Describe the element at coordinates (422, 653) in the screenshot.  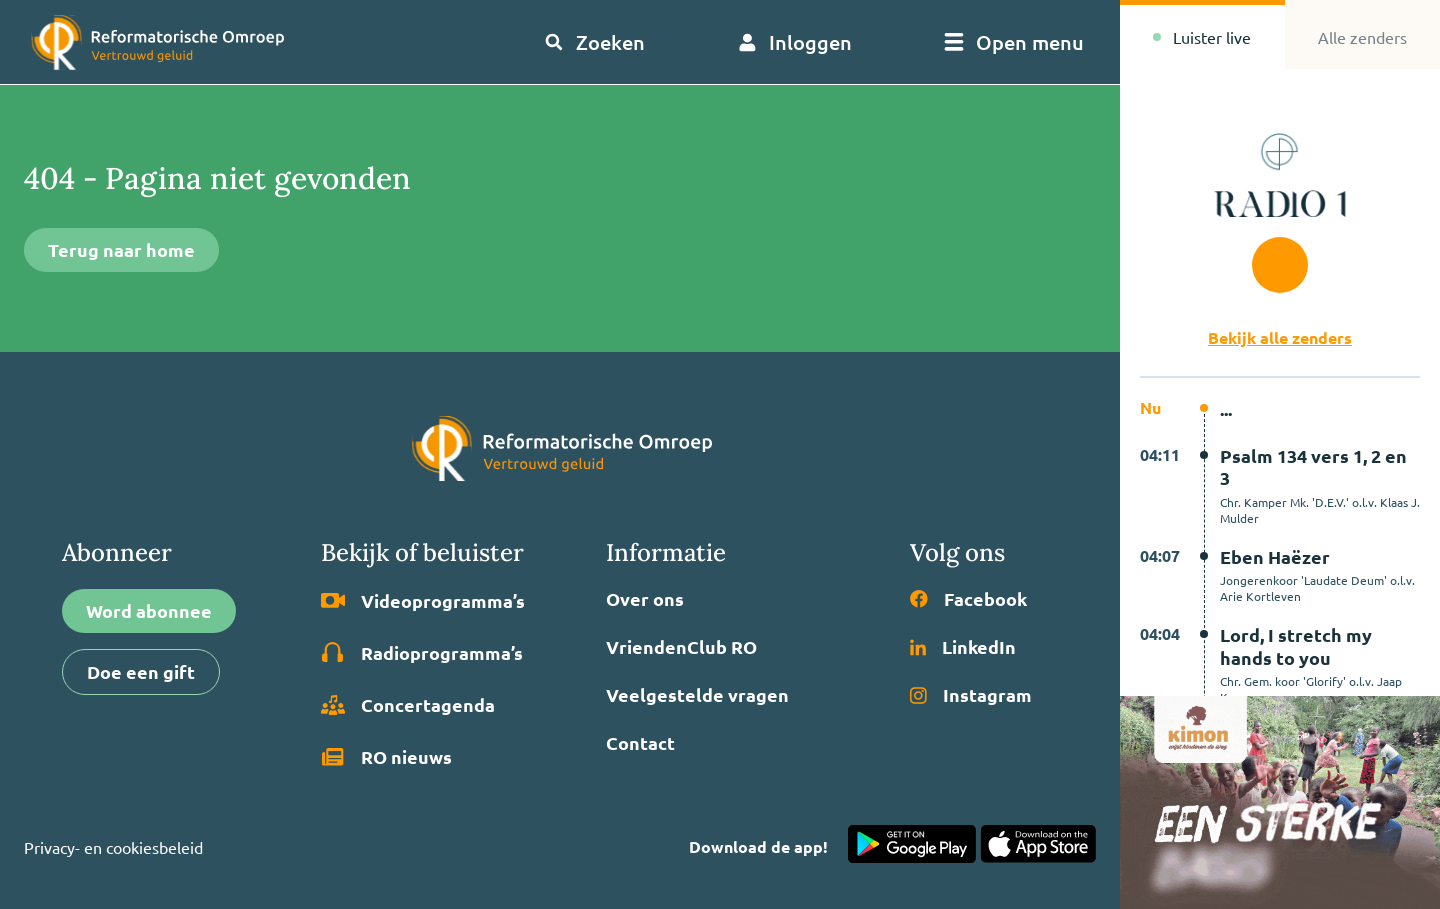
I see `Radio­programma’s` at that location.